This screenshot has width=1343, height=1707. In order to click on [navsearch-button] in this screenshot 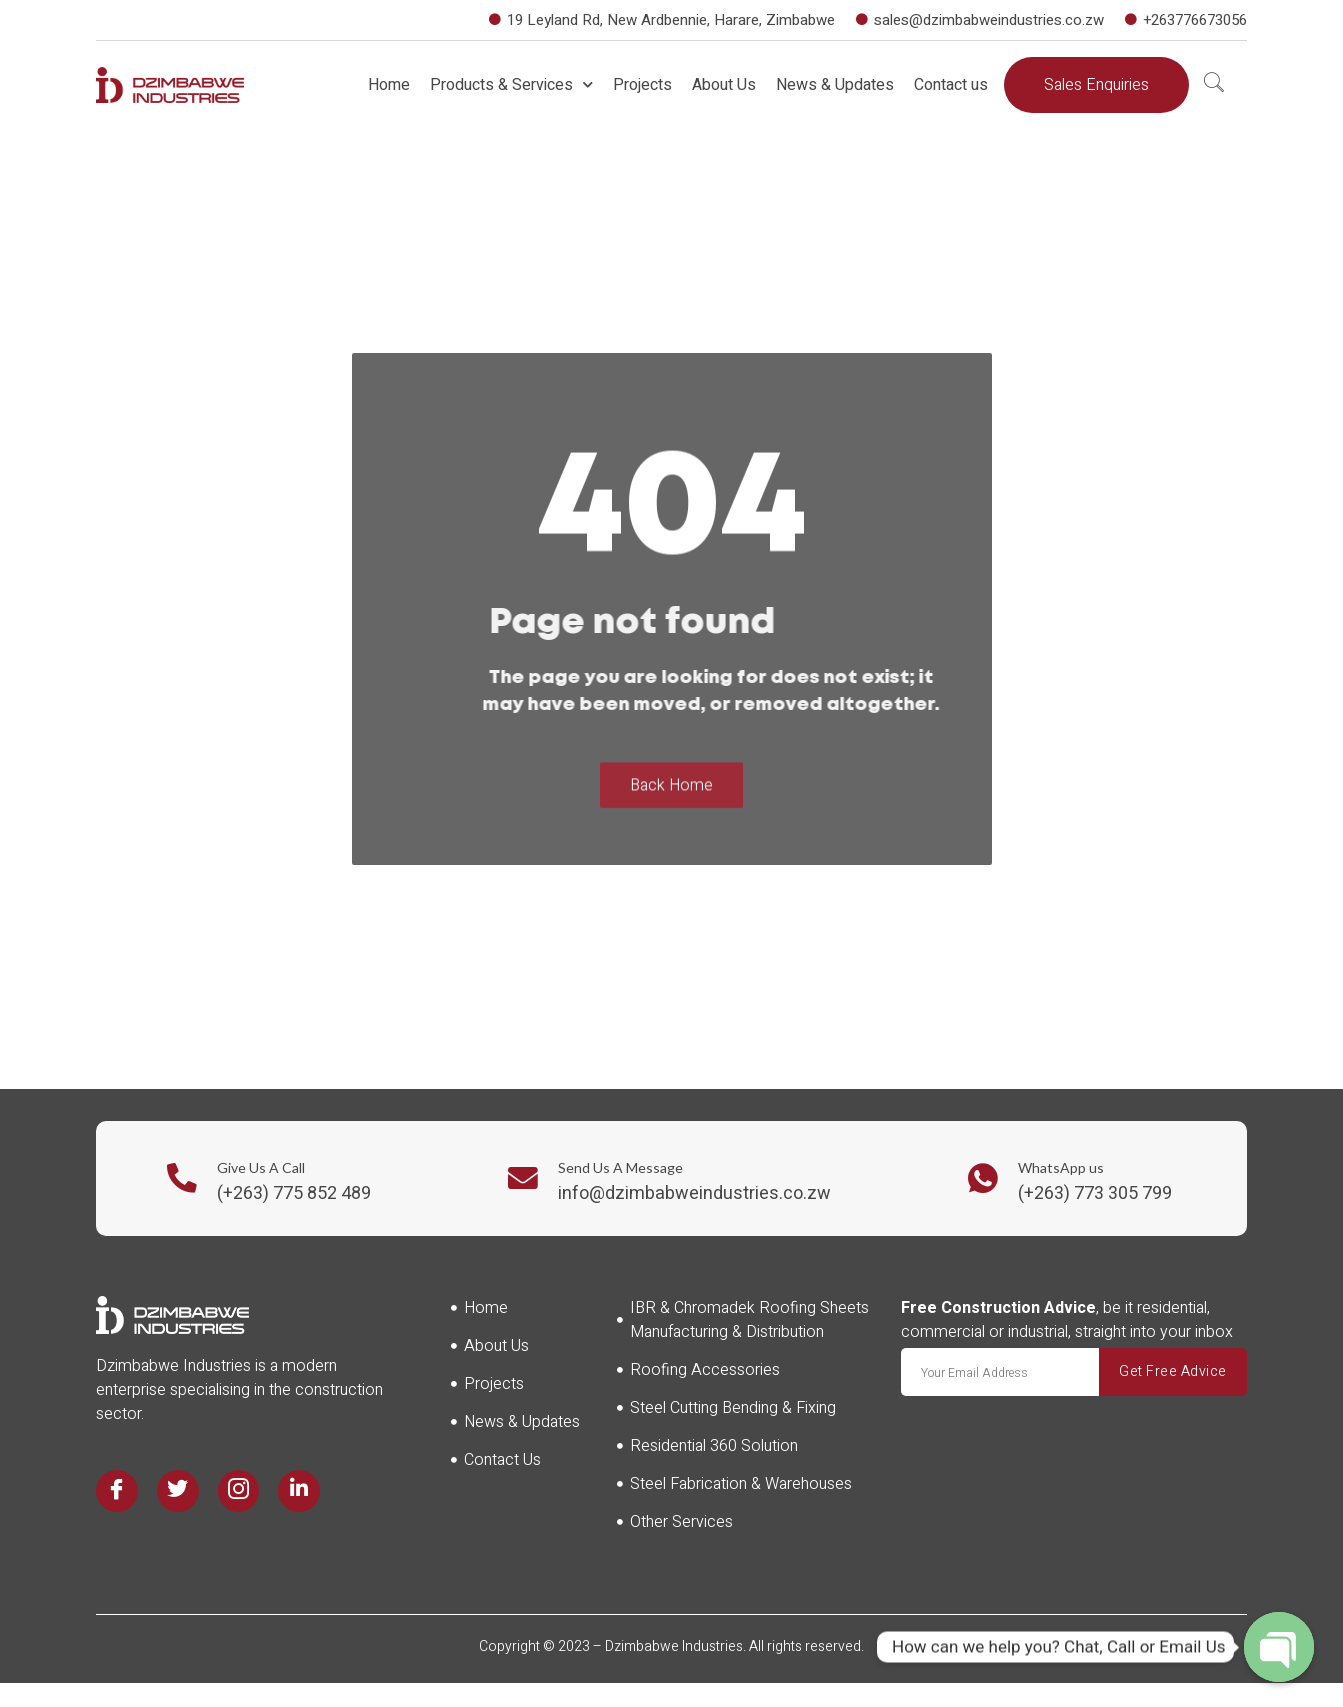, I will do `click(1214, 85)`.